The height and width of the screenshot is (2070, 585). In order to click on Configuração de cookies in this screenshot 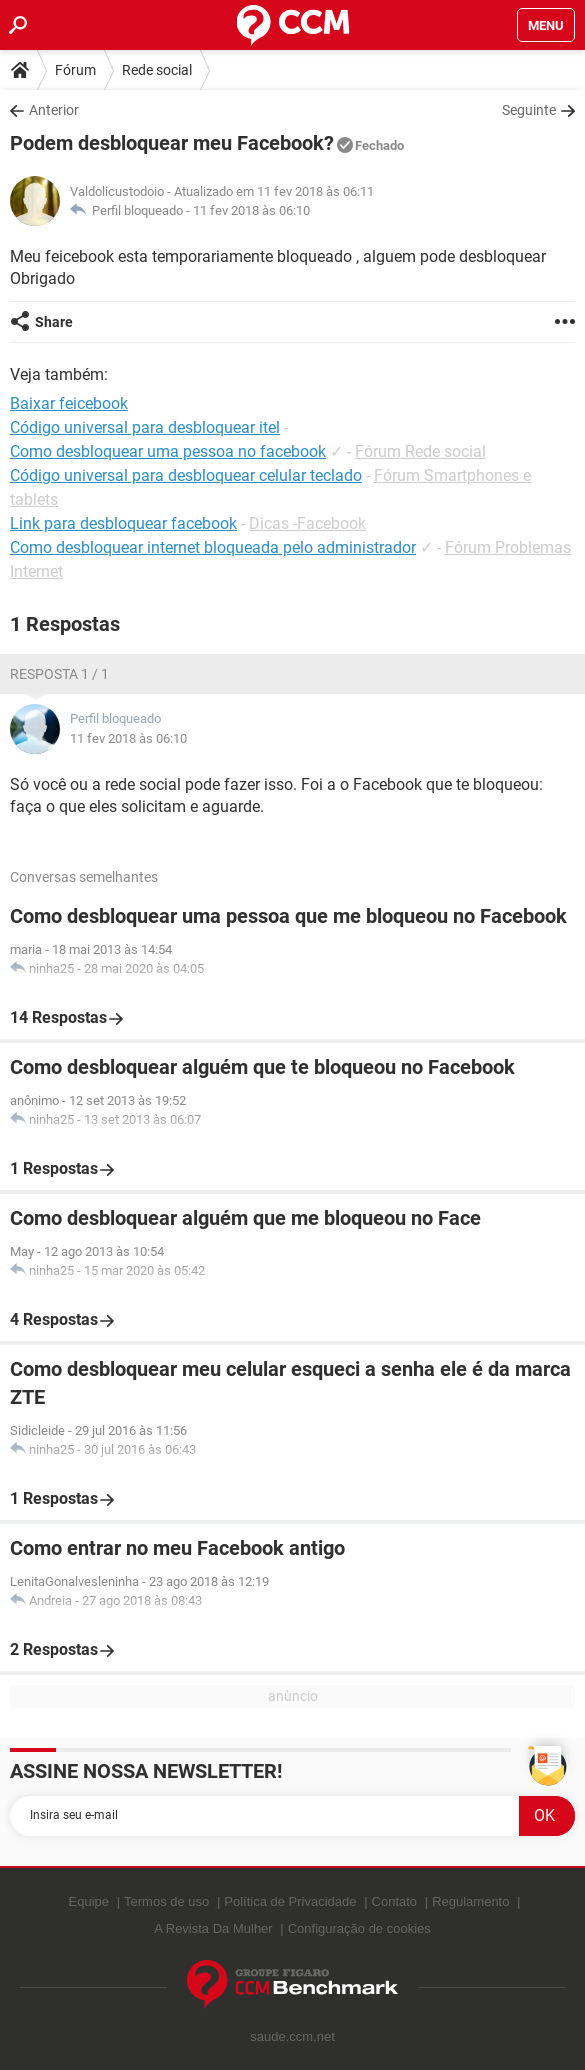, I will do `click(359, 1928)`.